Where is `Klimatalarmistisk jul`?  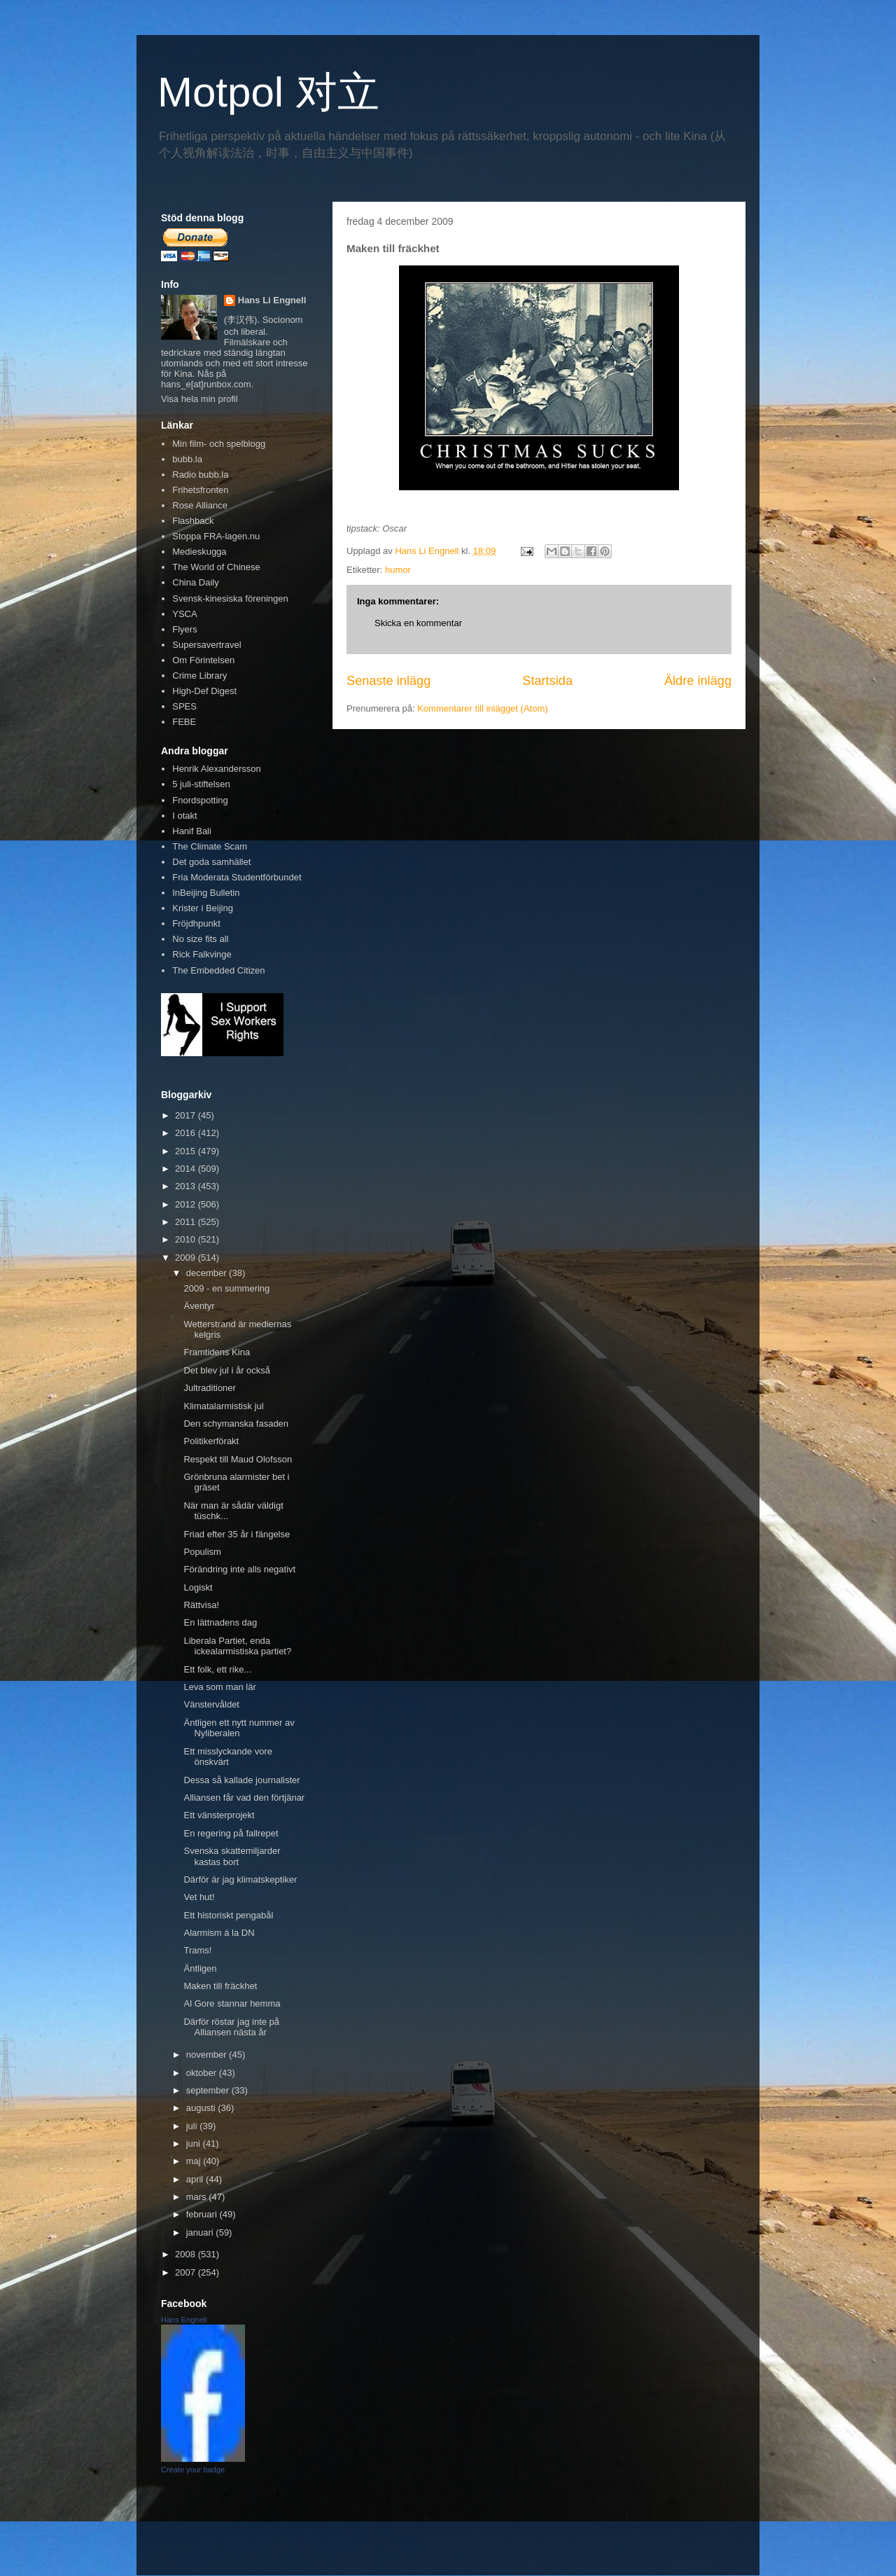
Klimatalarmistisk jul is located at coordinates (223, 1406).